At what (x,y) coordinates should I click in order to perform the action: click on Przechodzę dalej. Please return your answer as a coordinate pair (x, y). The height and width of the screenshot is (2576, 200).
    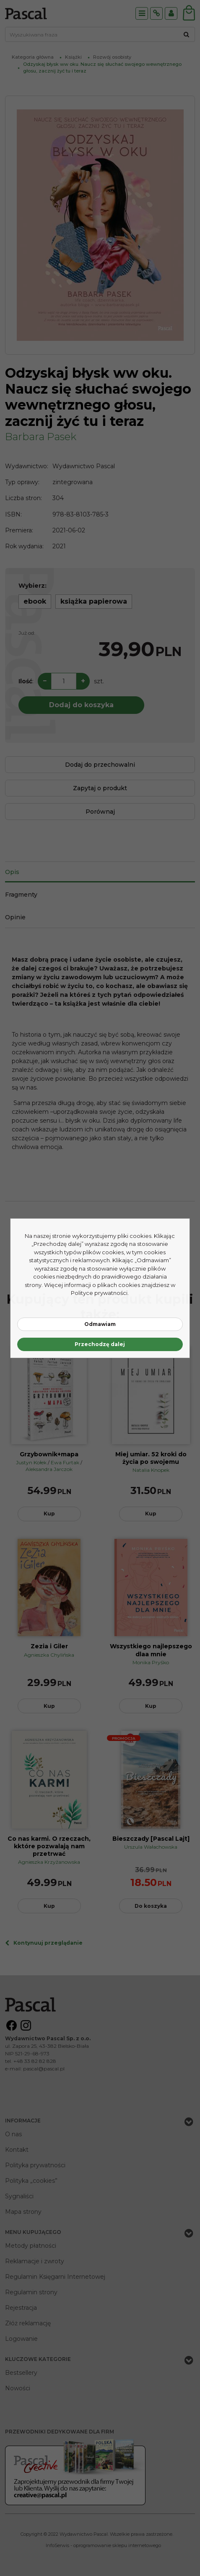
    Looking at the image, I should click on (100, 1344).